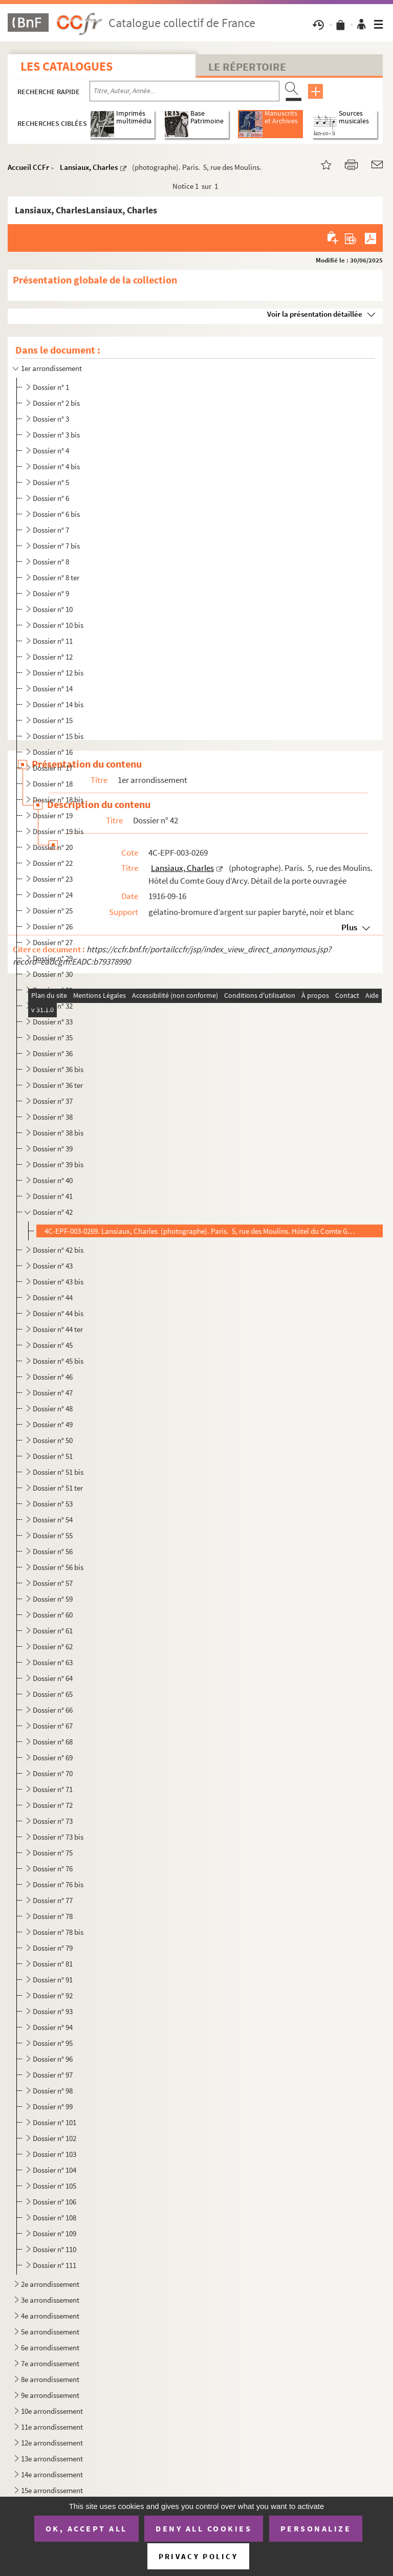 The height and width of the screenshot is (2576, 393). I want to click on Dossier n° 51 bis, so click(58, 1472).